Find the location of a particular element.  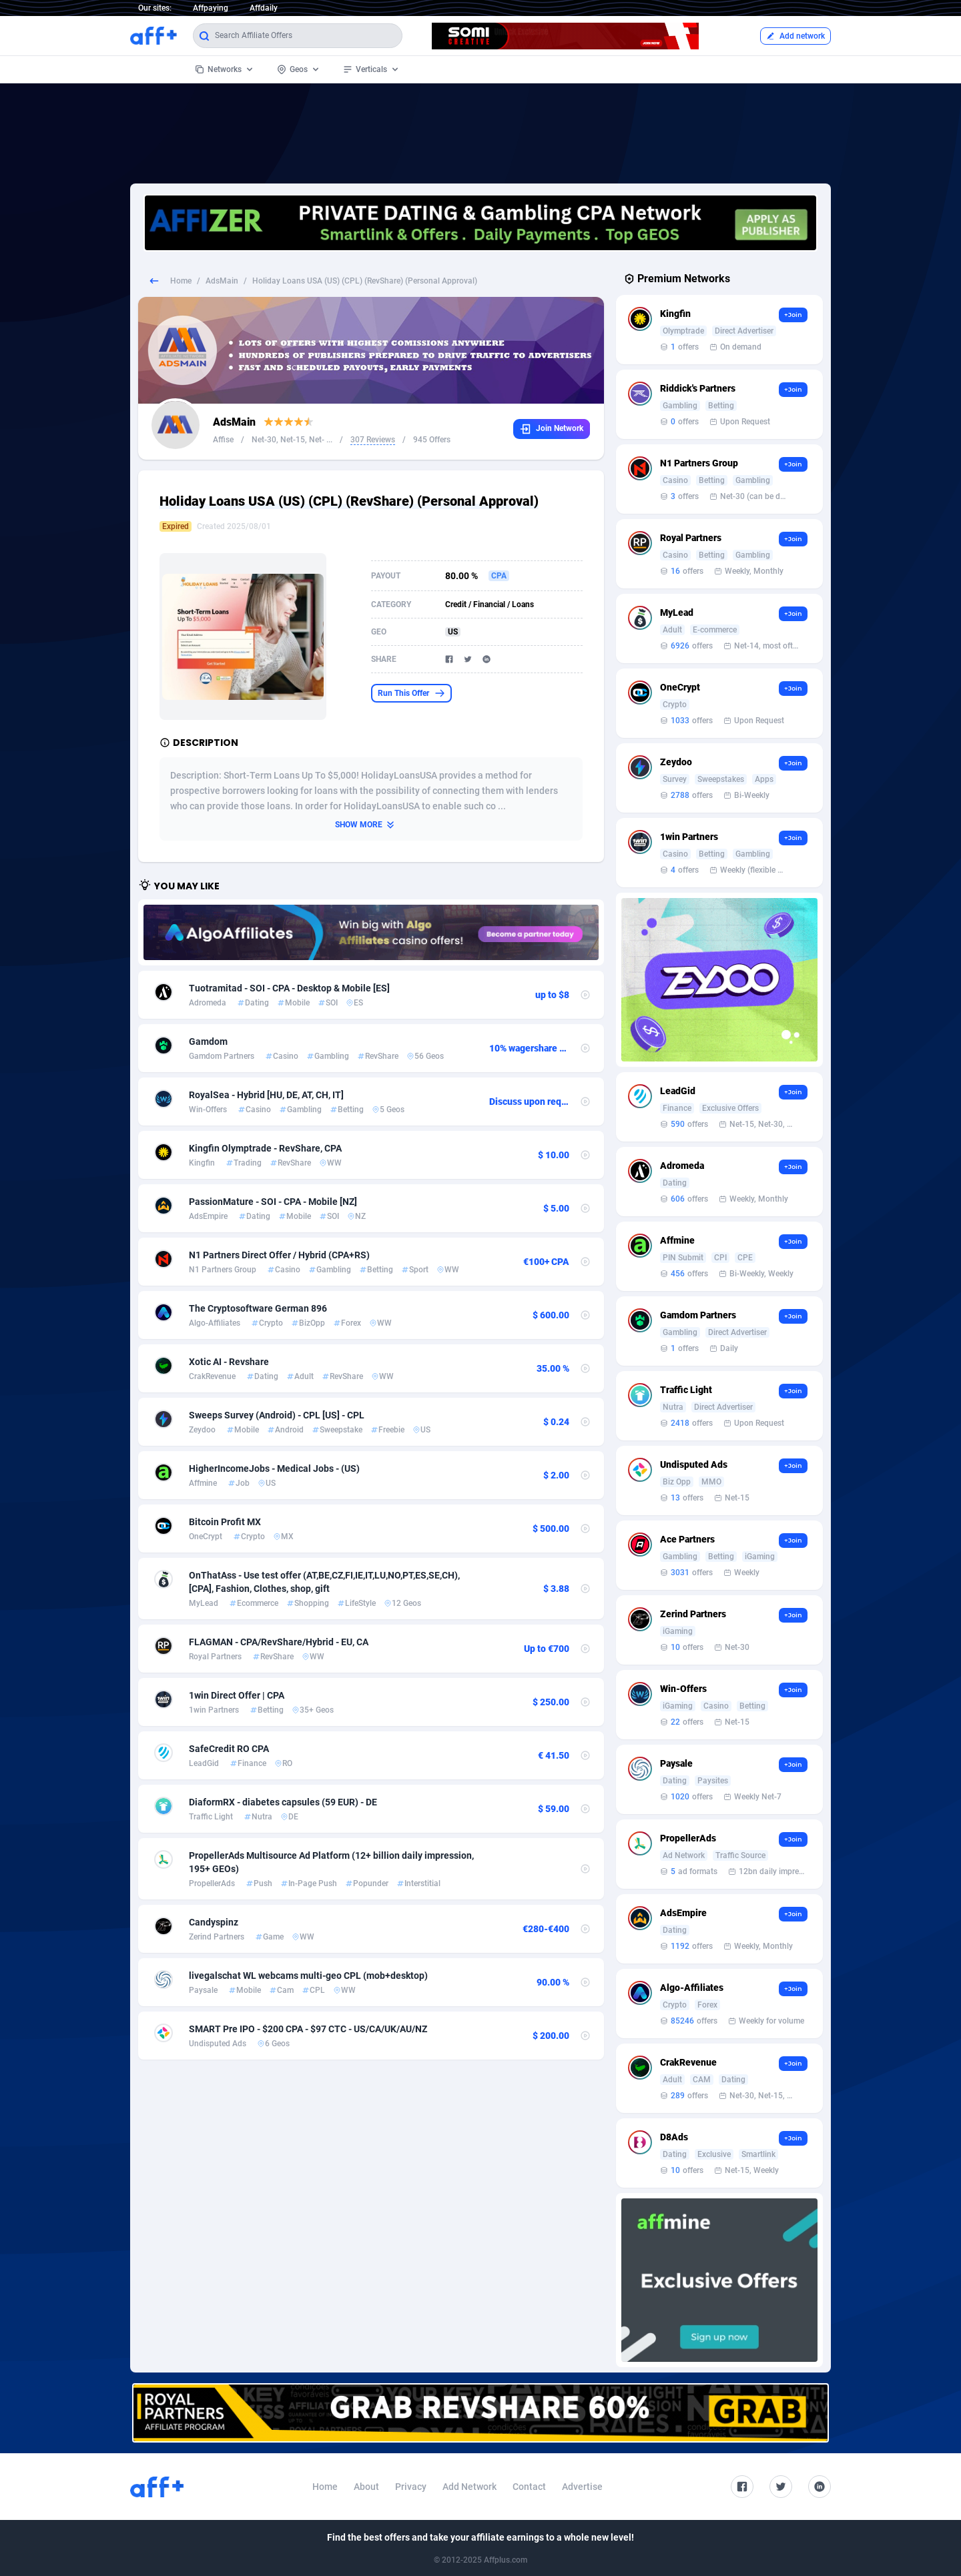

Affpaying is located at coordinates (210, 8).